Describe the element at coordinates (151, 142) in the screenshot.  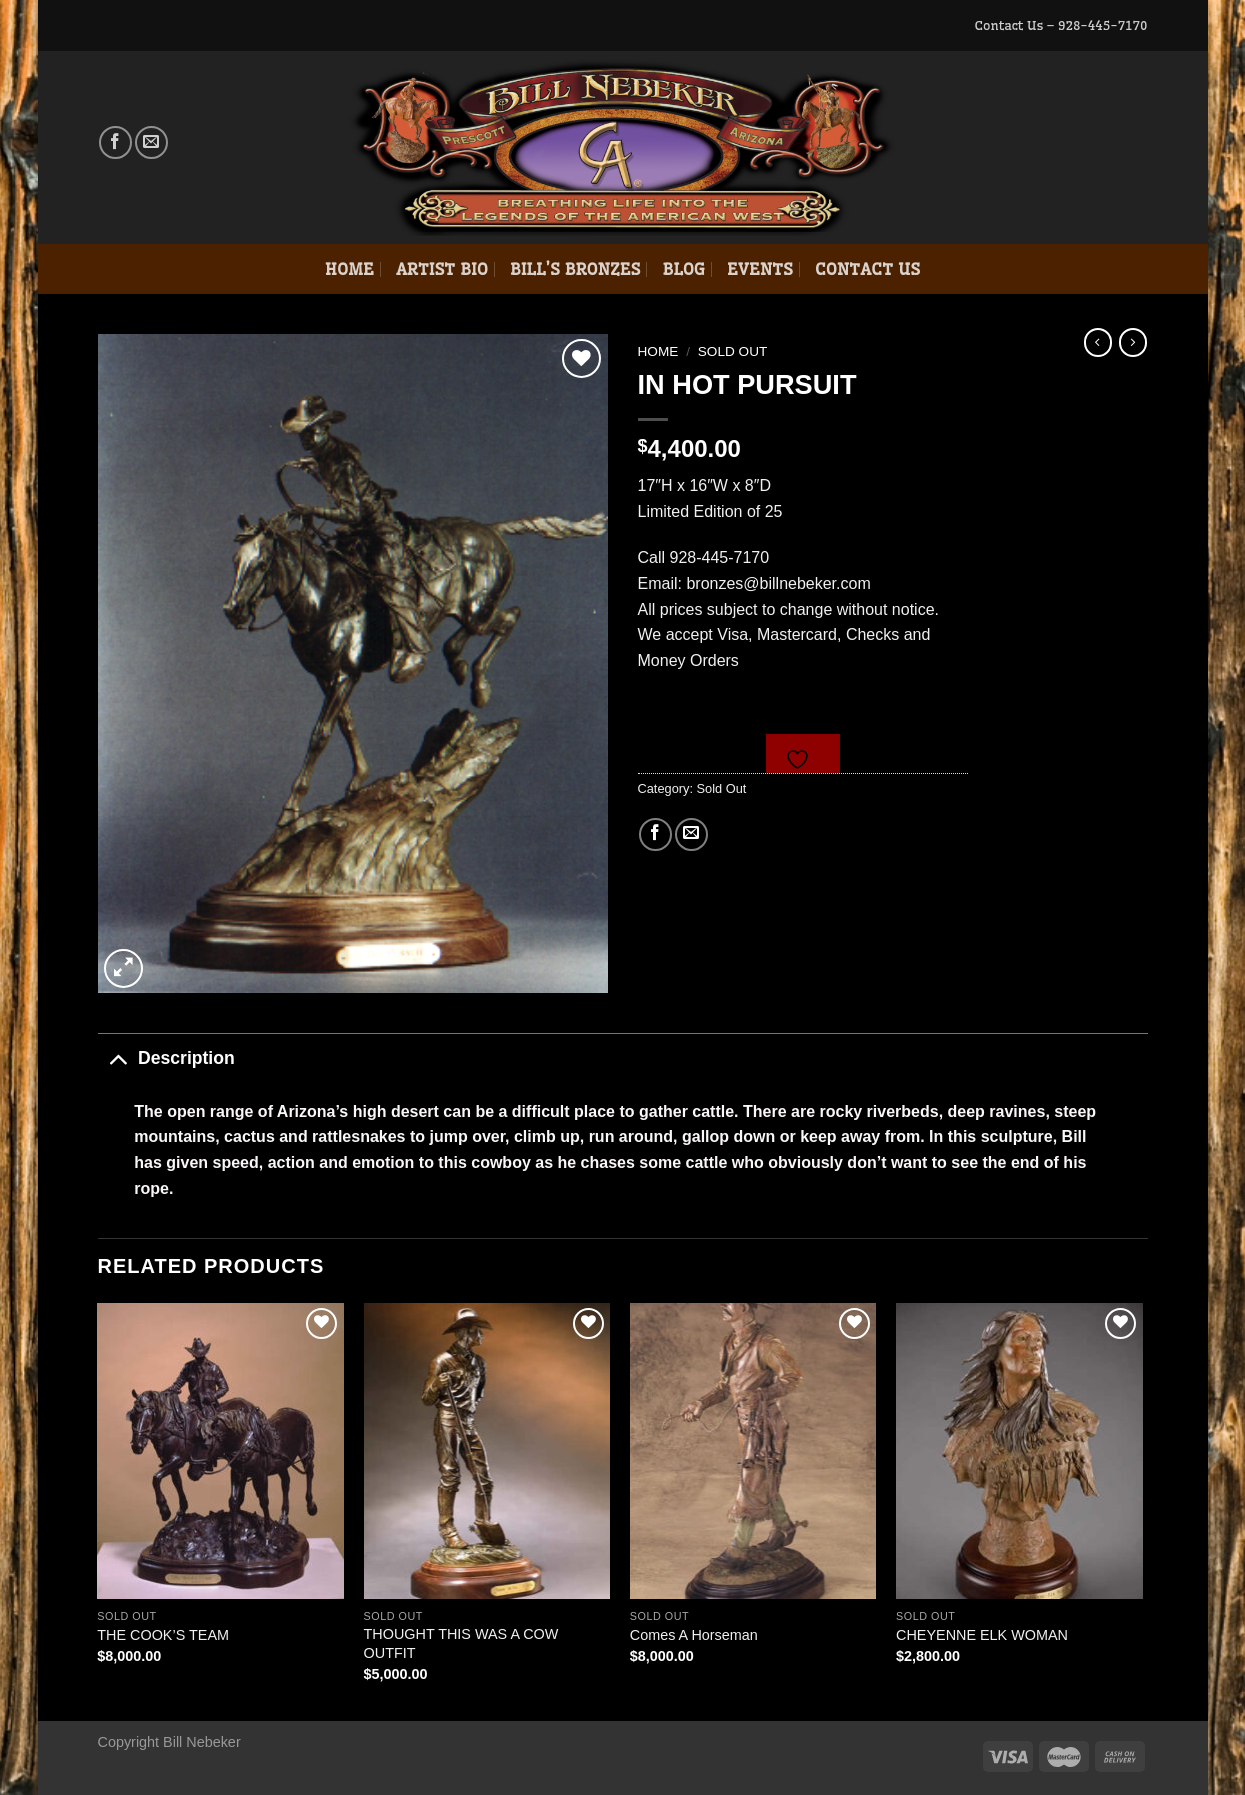
I see `[Send us an email]` at that location.